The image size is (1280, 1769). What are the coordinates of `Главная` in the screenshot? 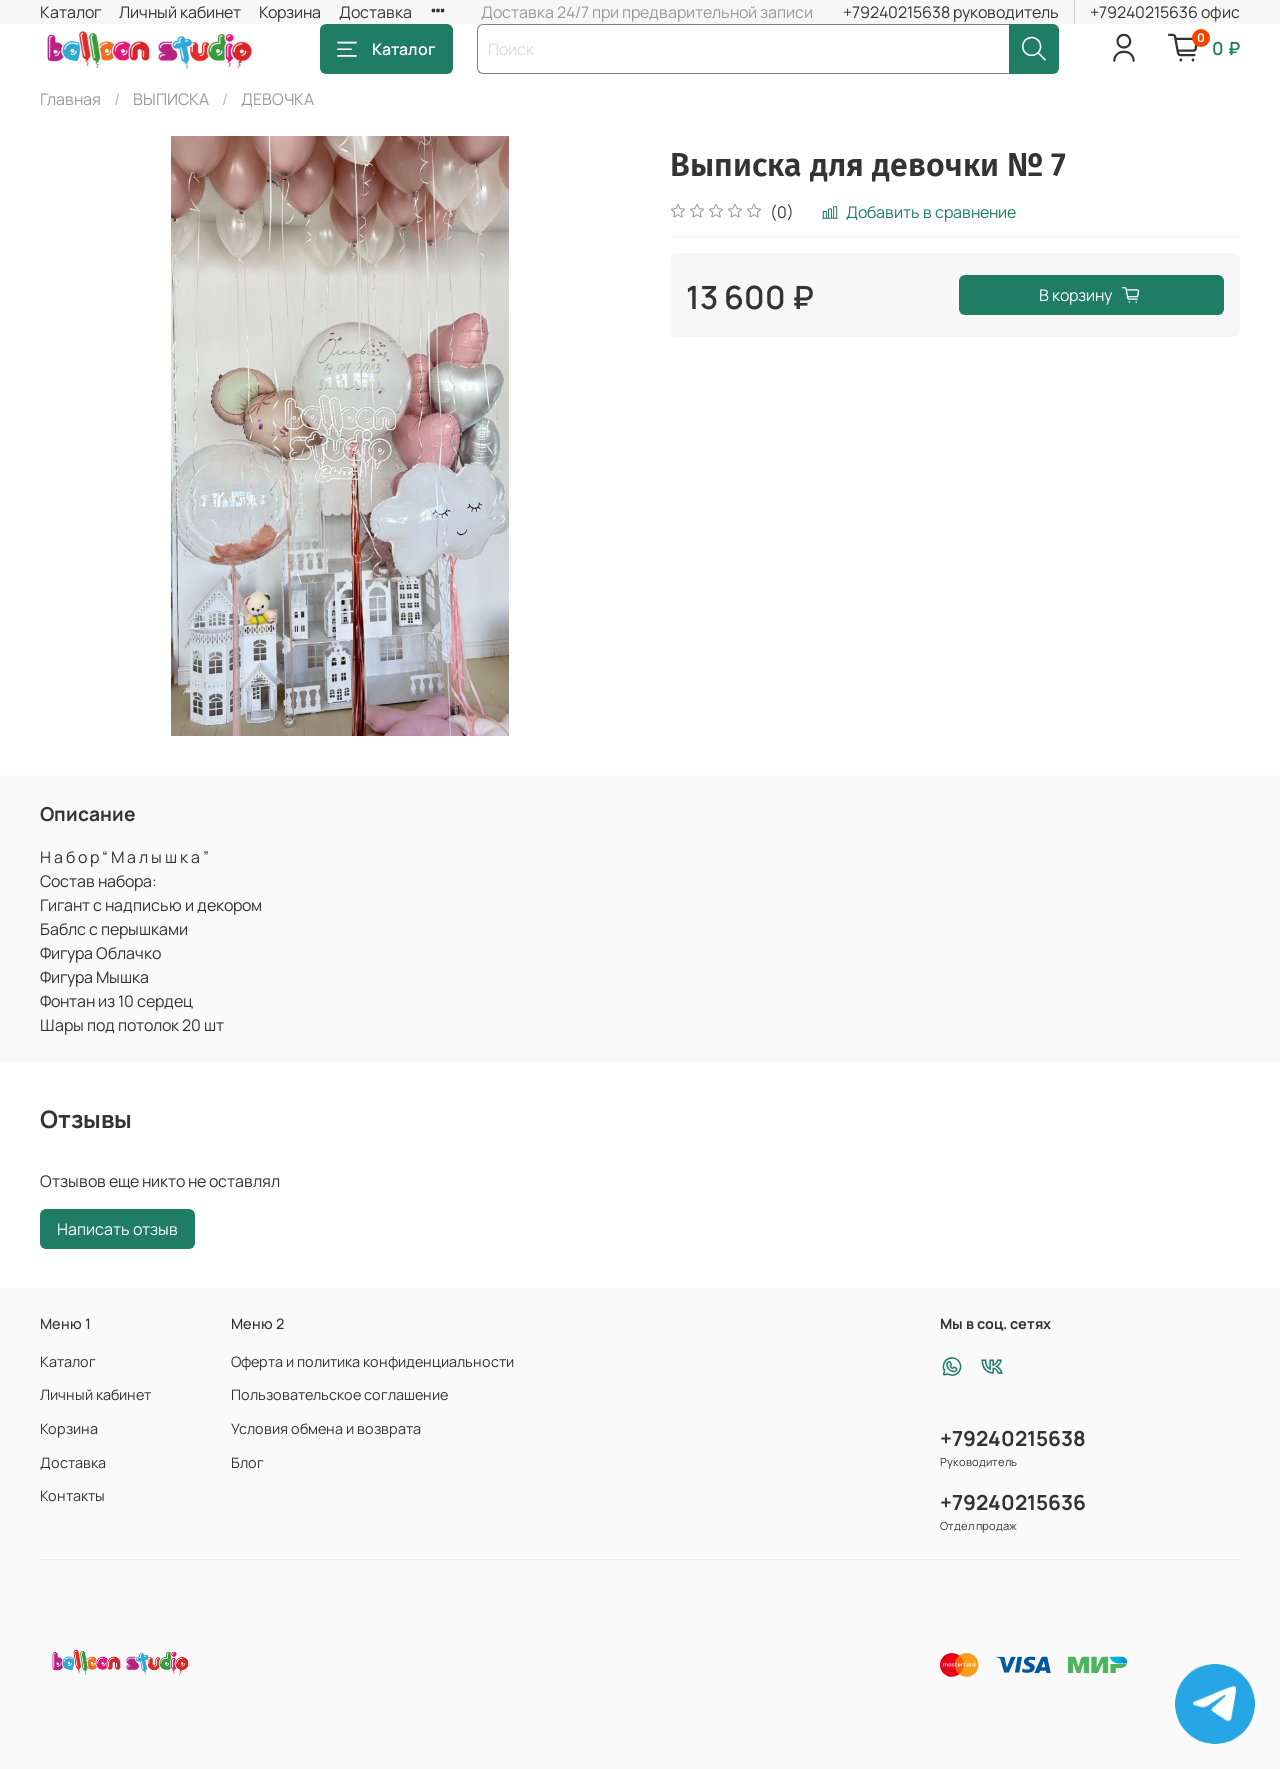 It's located at (70, 99).